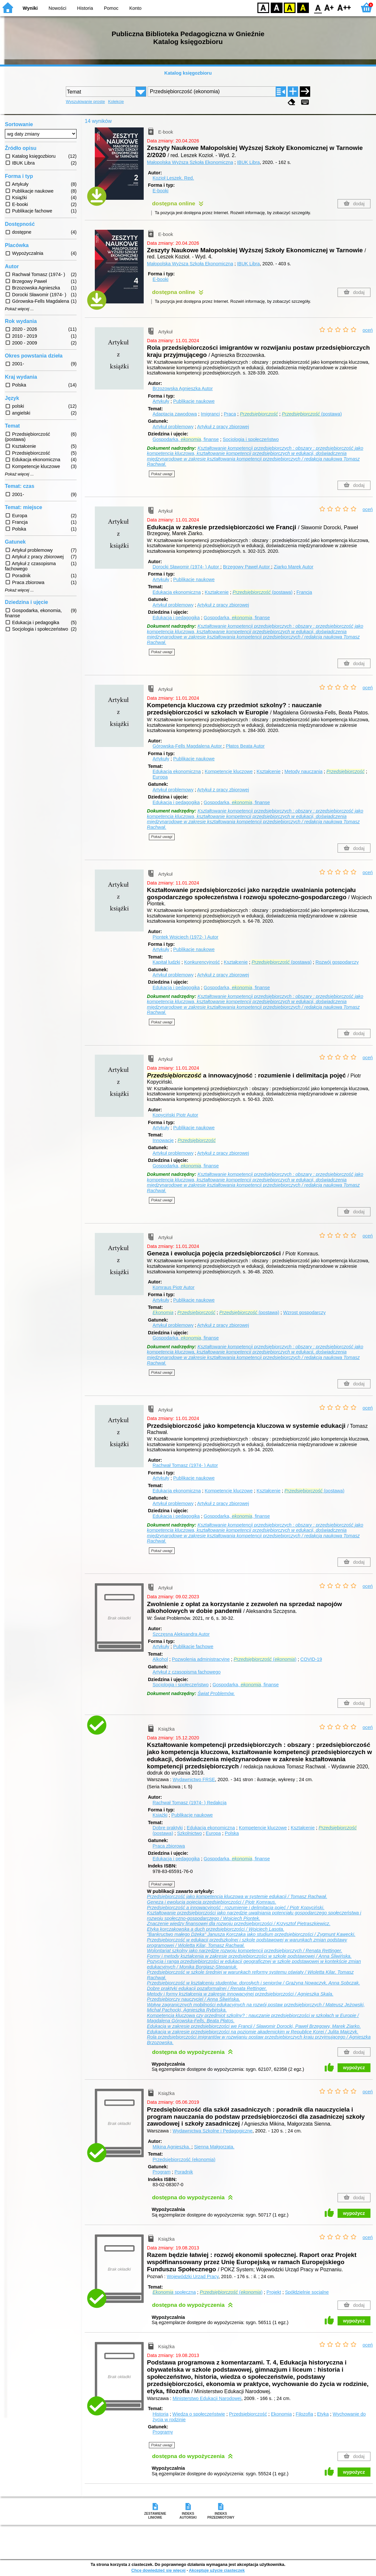  I want to click on Dobre praktyki edukacji pozaformalnej / Renata Rettinger., so click(207, 1988).